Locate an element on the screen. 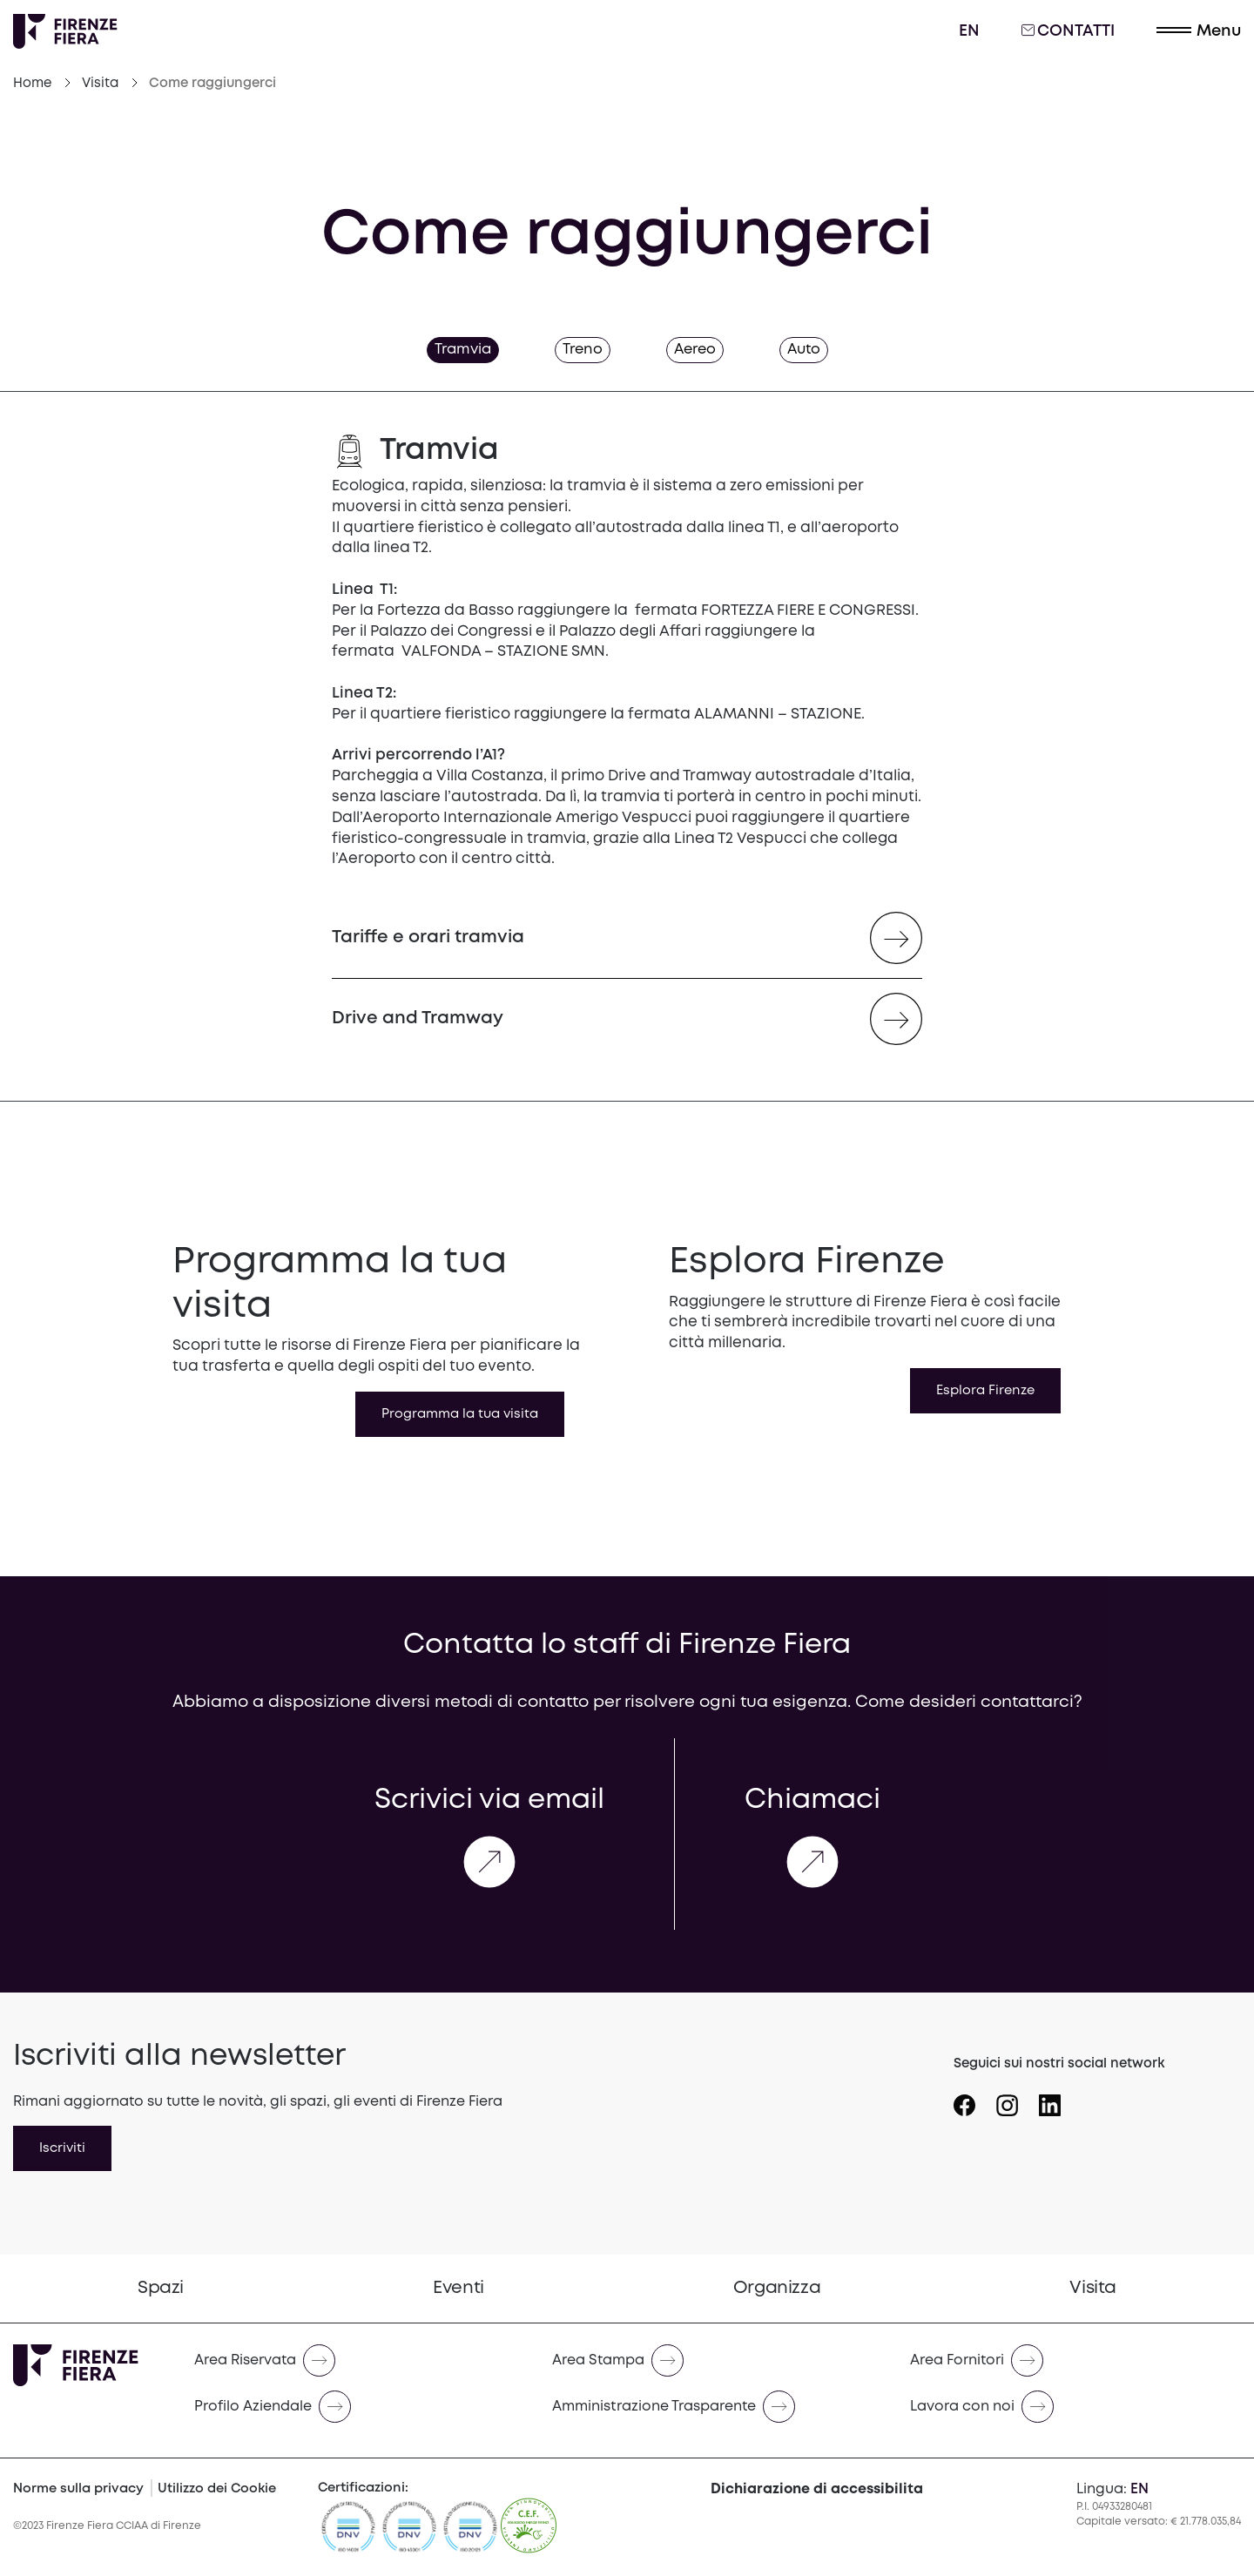  Utilizzo dei Cookie [Cookie Policy] is located at coordinates (217, 2489).